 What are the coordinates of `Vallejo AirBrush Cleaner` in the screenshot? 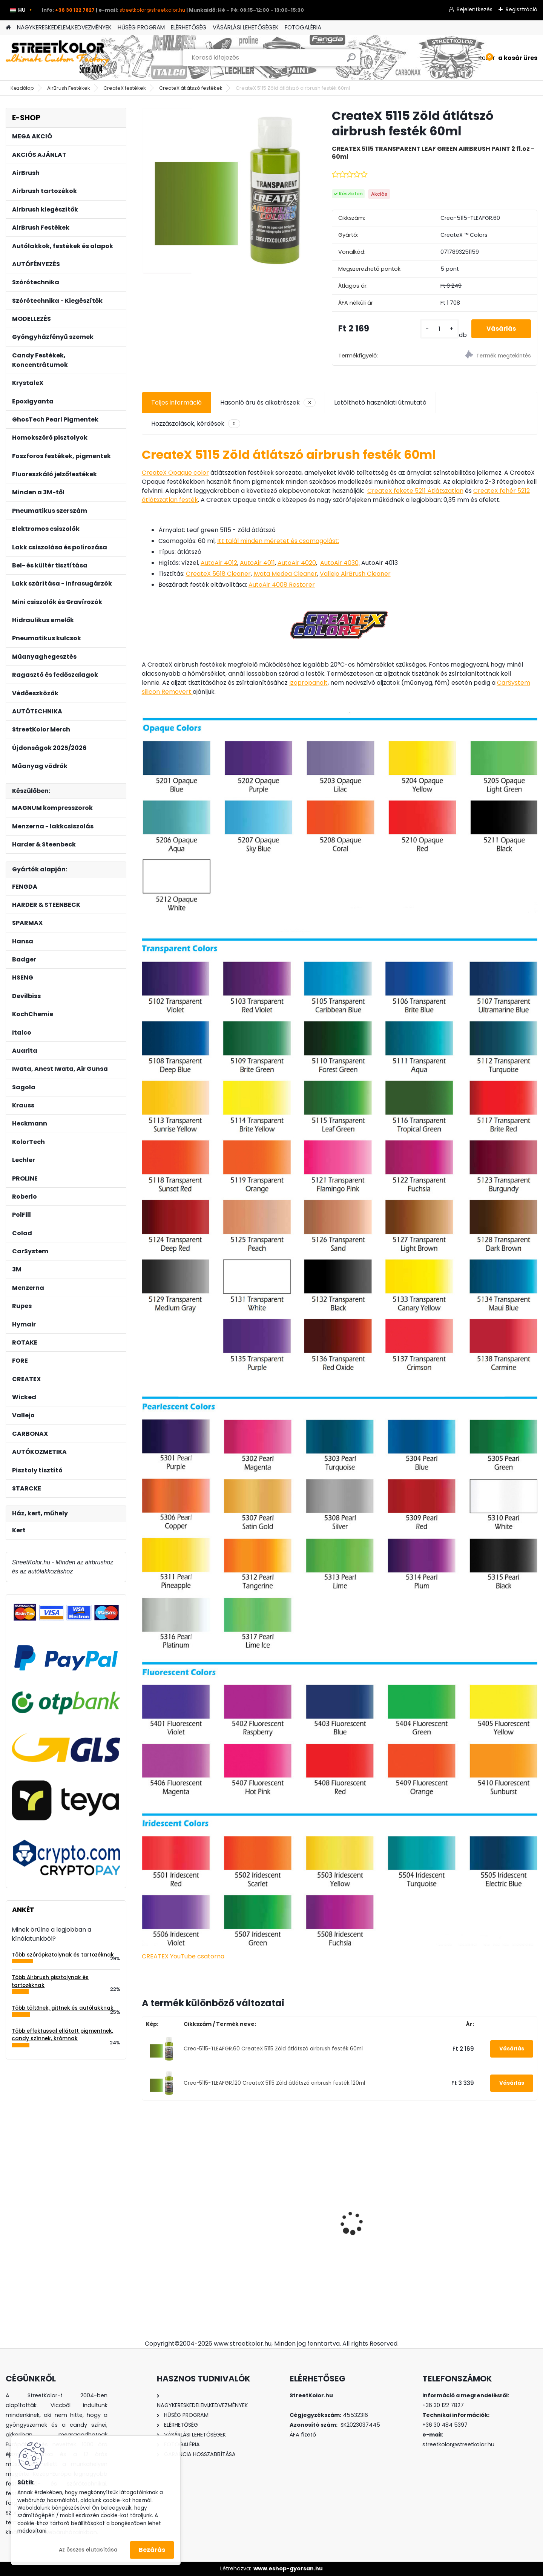 It's located at (355, 573).